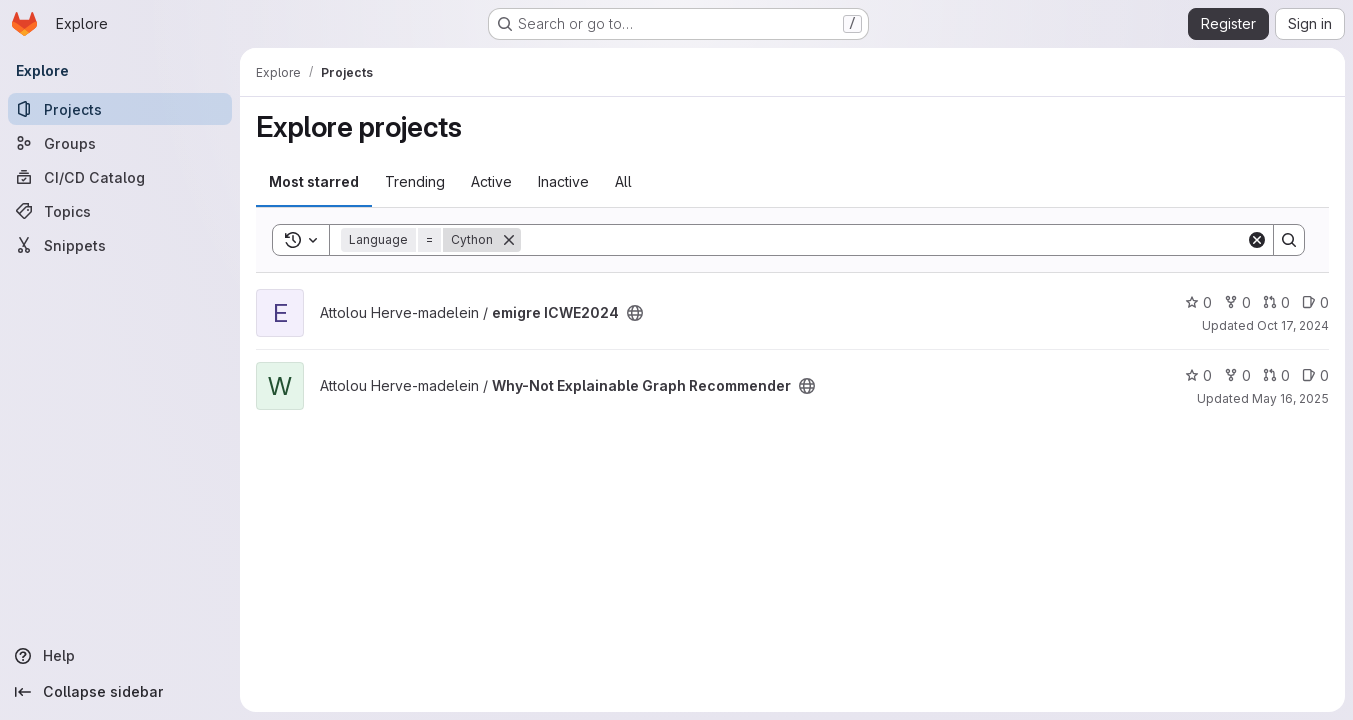 This screenshot has height=720, width=1353. What do you see at coordinates (415, 181) in the screenshot?
I see `Trending [tab]` at bounding box center [415, 181].